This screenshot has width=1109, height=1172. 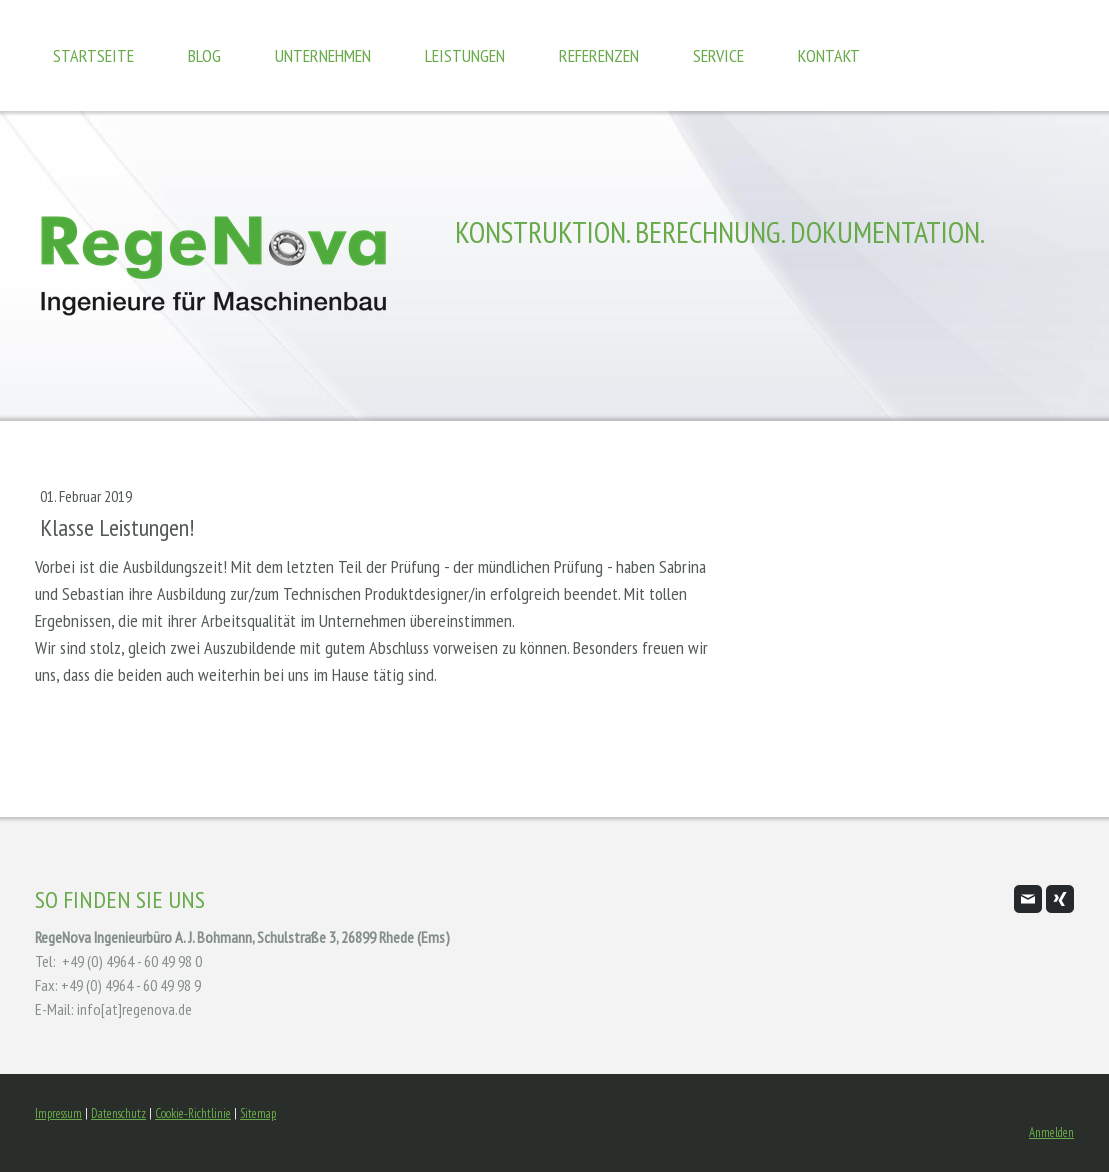 I want to click on Startseite, so click(x=93, y=55).